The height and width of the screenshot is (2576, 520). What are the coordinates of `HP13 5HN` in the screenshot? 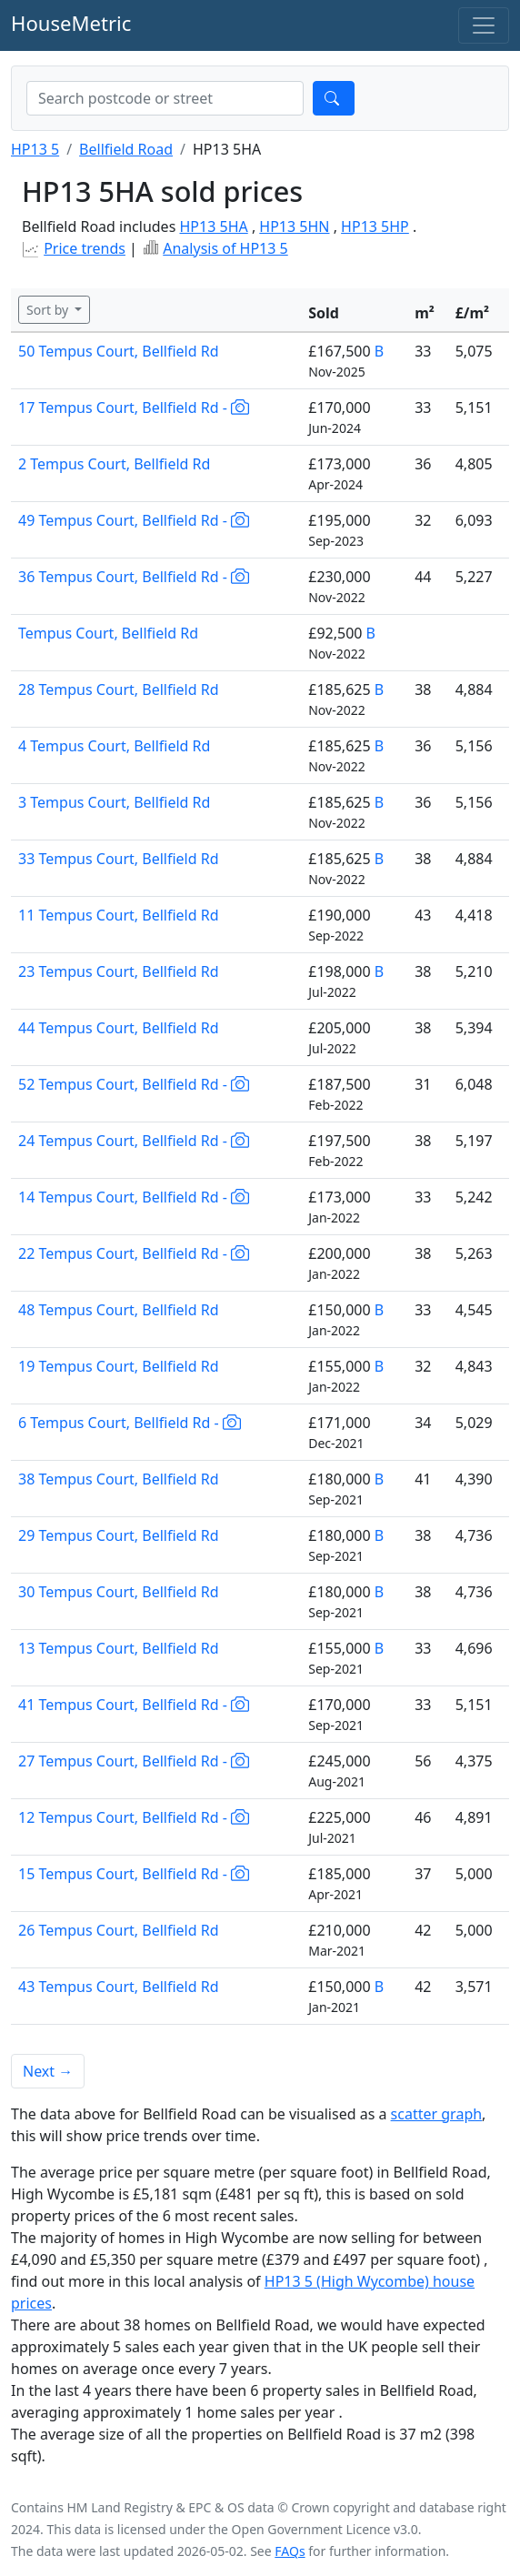 It's located at (294, 226).